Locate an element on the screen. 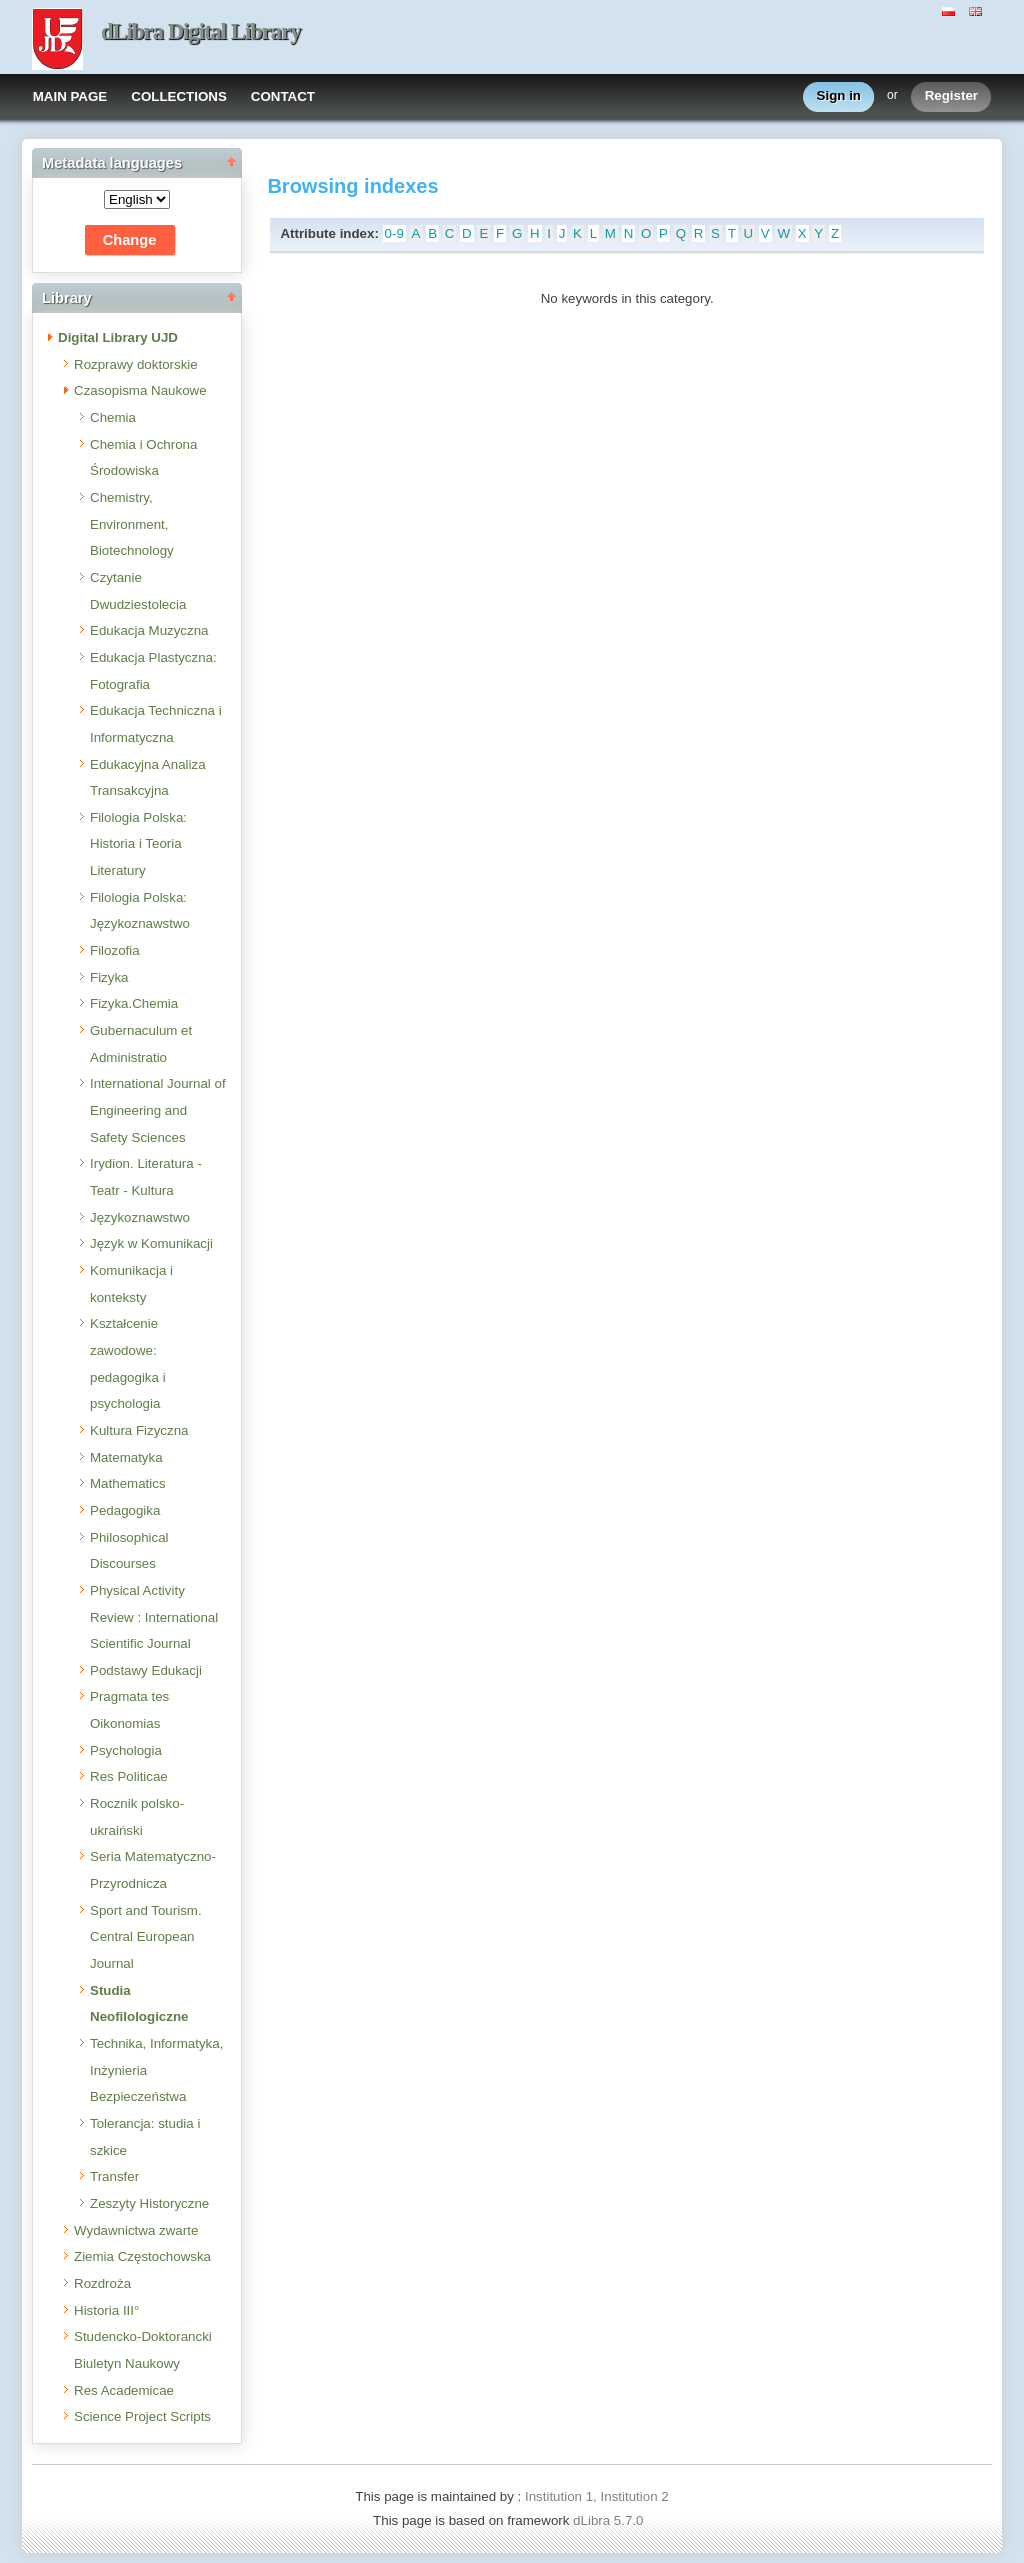 This screenshot has width=1024, height=2563. Edukacja Muzyczna is located at coordinates (149, 630).